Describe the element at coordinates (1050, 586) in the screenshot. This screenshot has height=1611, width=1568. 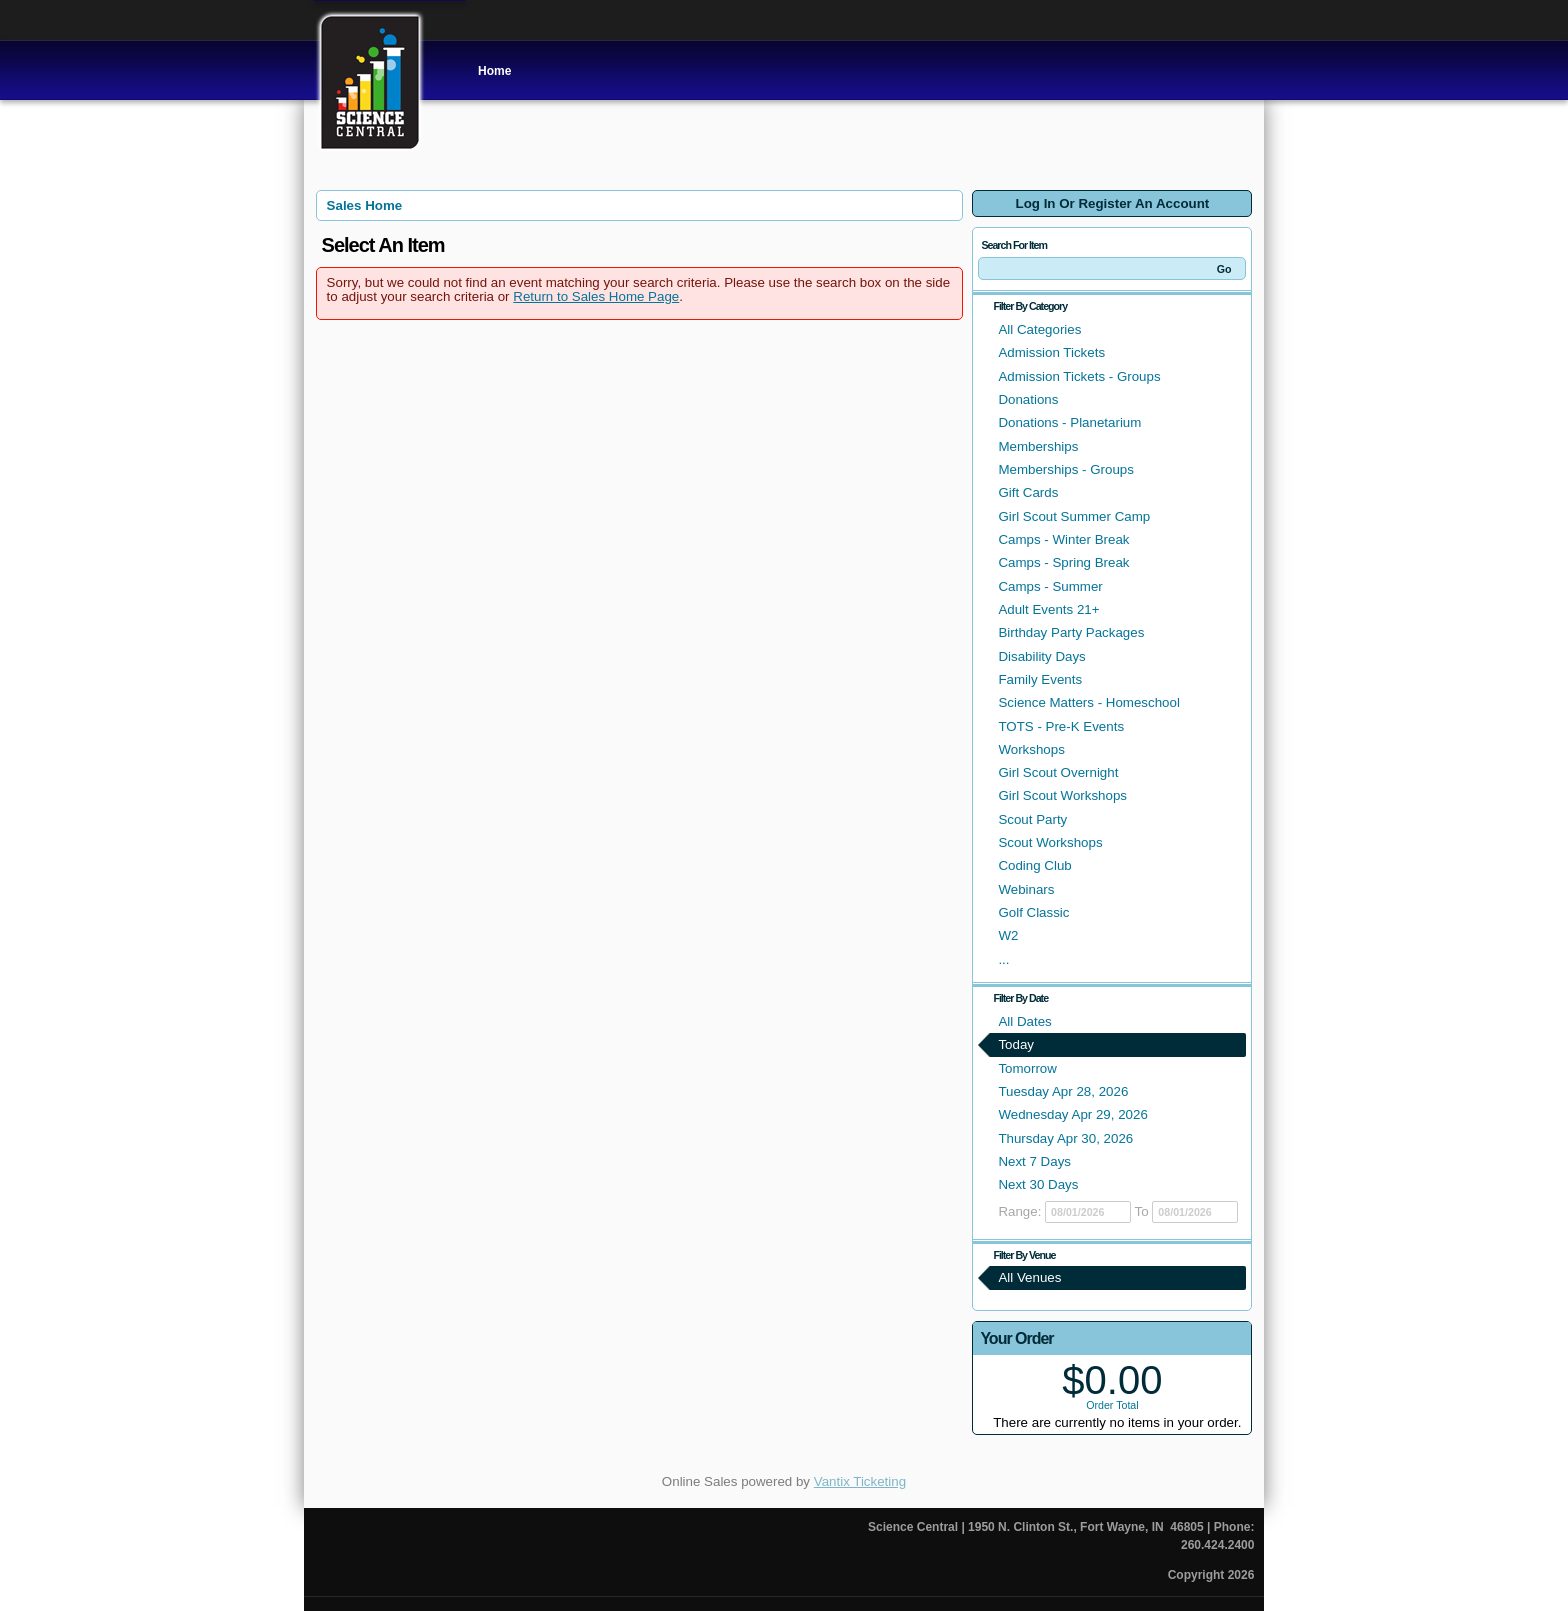
I see `Camps - Summer` at that location.